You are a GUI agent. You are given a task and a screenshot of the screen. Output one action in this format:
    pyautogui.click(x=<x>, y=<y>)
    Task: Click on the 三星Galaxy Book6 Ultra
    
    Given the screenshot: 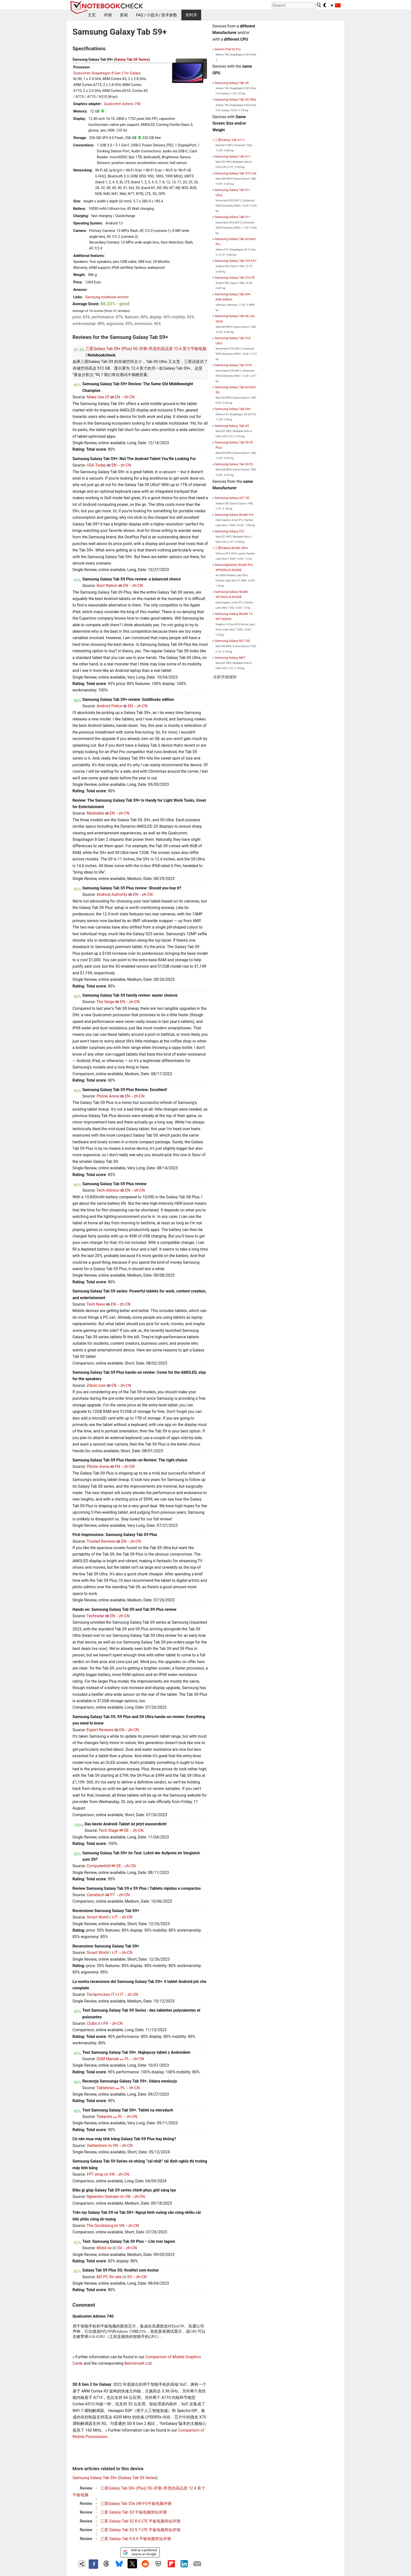 What is the action you would take?
    pyautogui.click(x=231, y=548)
    